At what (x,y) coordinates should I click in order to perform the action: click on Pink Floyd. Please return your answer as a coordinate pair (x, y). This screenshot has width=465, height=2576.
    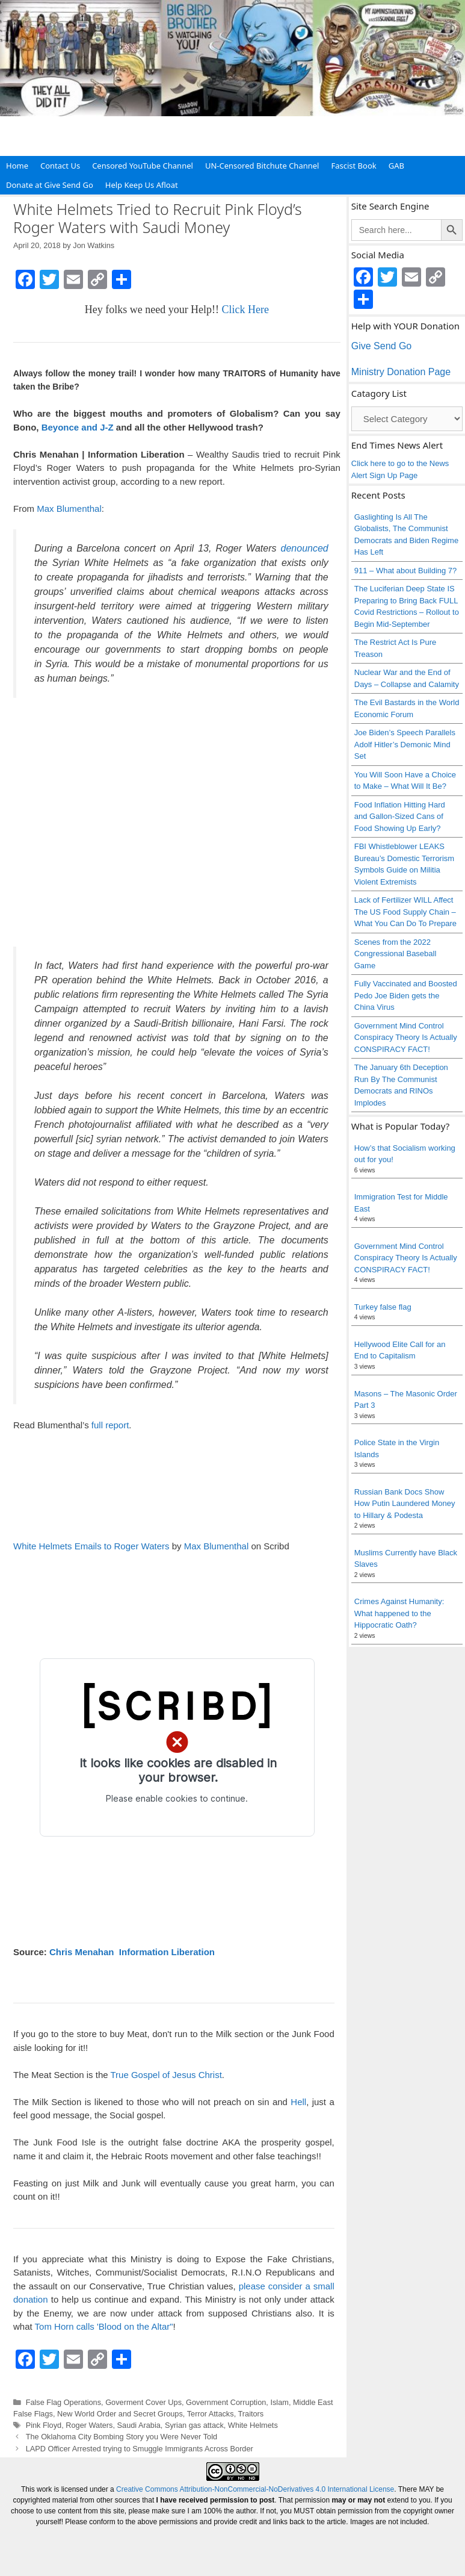
    Looking at the image, I should click on (44, 2425).